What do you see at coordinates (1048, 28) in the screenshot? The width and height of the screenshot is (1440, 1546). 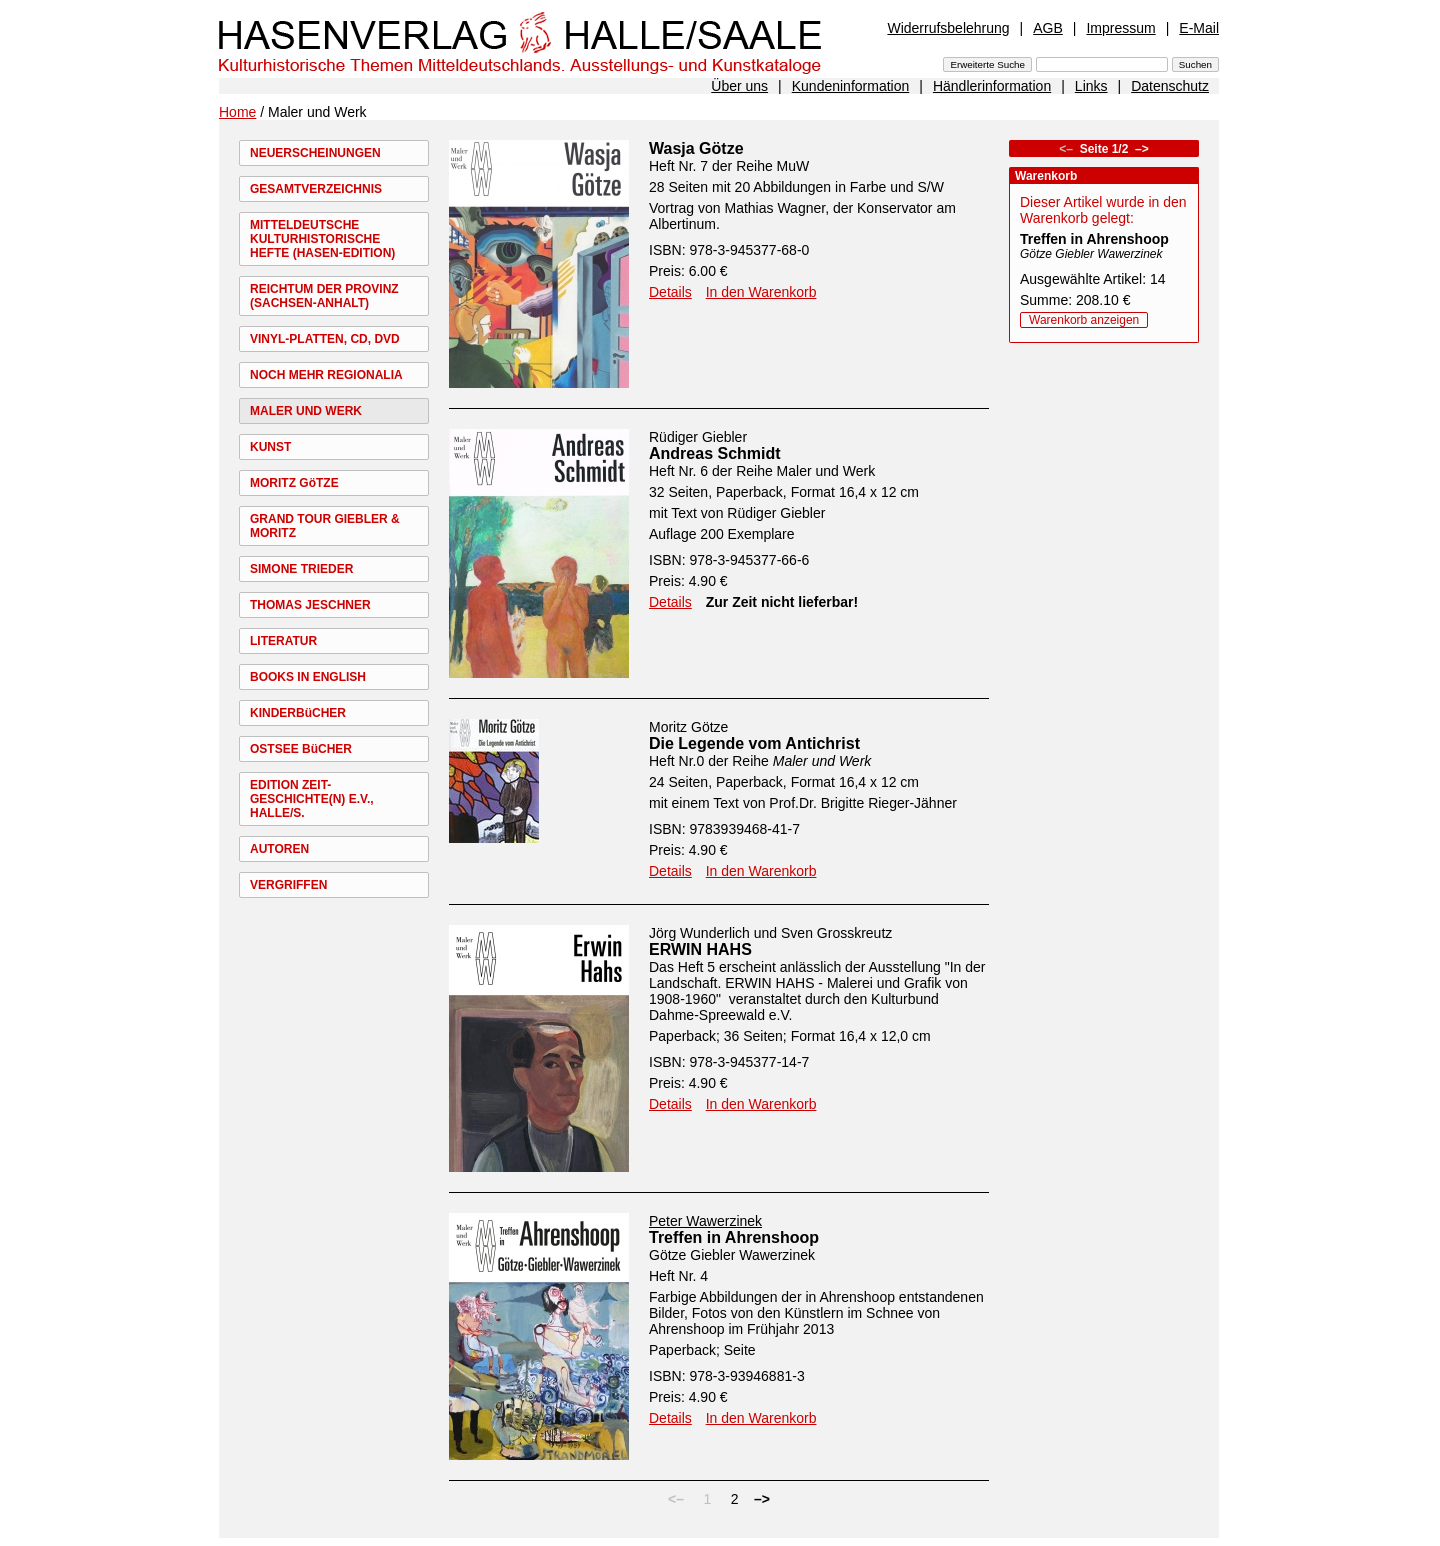 I see `AGB` at bounding box center [1048, 28].